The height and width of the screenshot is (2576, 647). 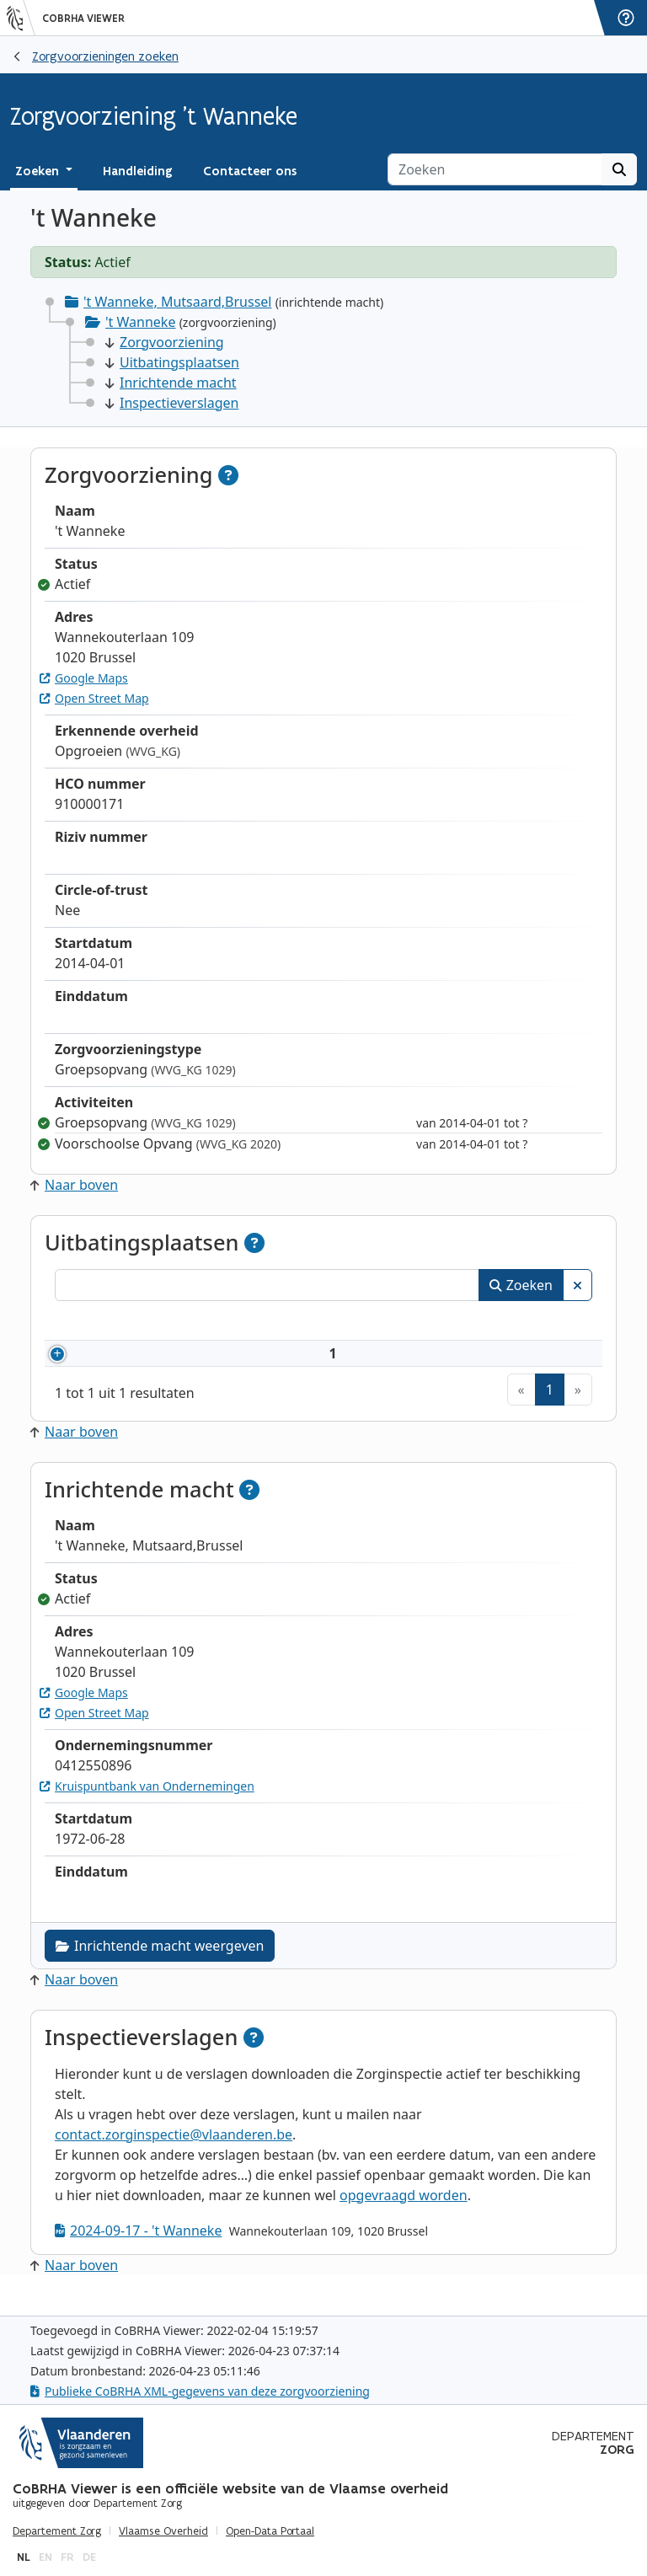 What do you see at coordinates (84, 678) in the screenshot?
I see `Google Maps` at bounding box center [84, 678].